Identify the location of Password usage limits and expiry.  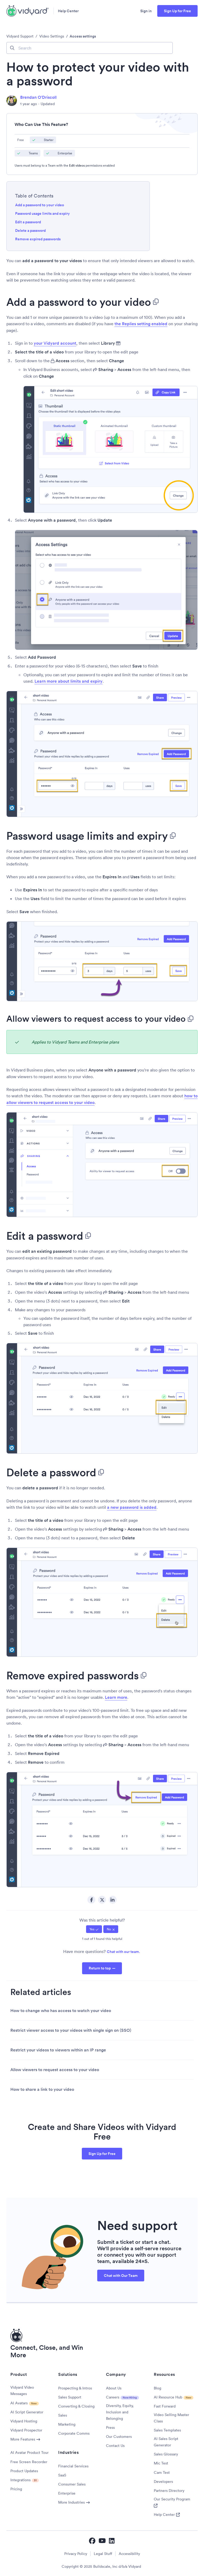
(42, 213).